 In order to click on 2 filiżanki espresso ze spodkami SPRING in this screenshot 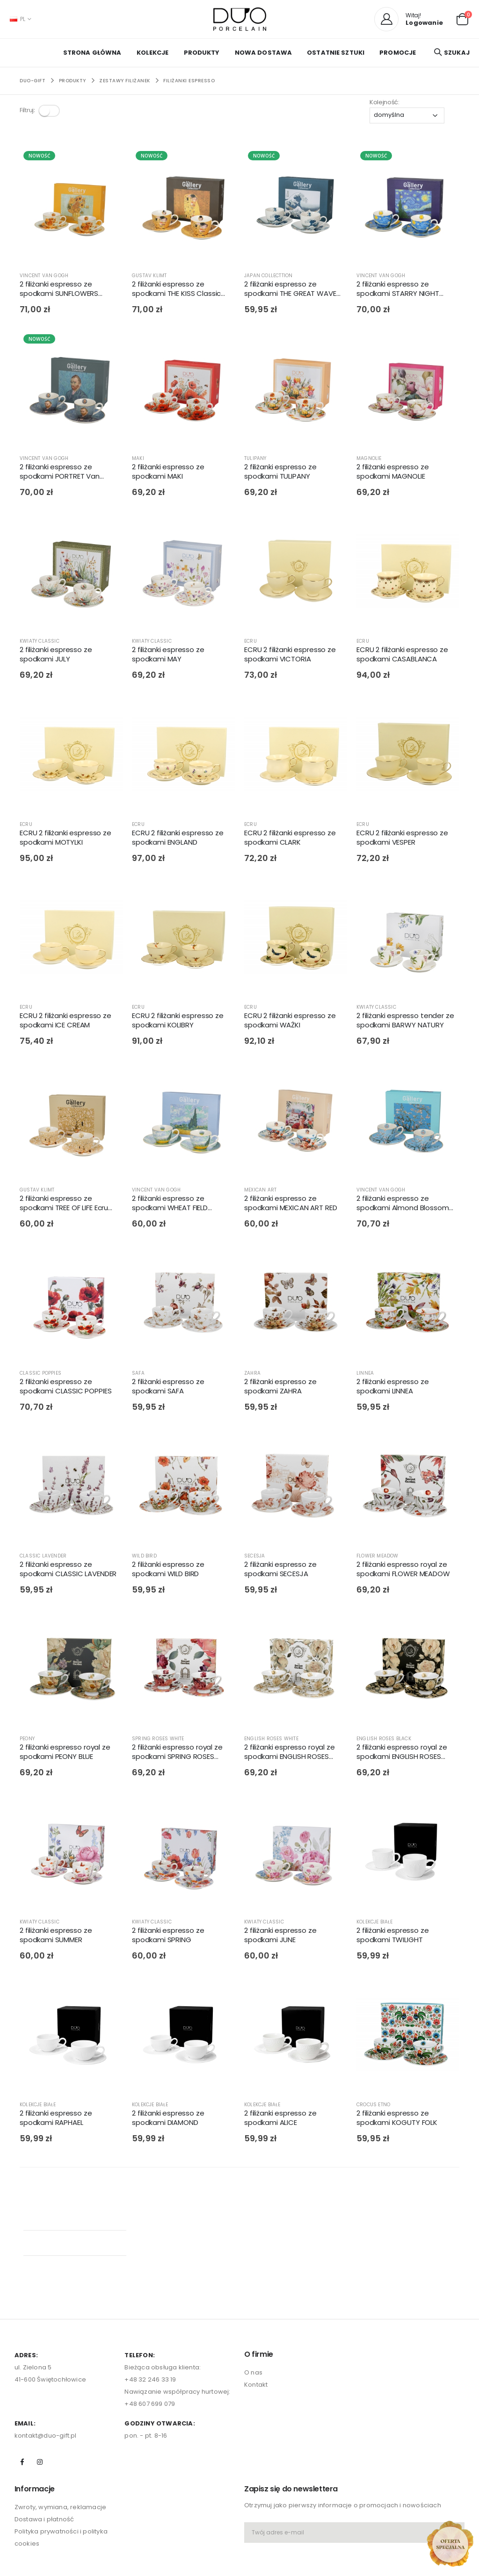, I will do `click(168, 1936)`.